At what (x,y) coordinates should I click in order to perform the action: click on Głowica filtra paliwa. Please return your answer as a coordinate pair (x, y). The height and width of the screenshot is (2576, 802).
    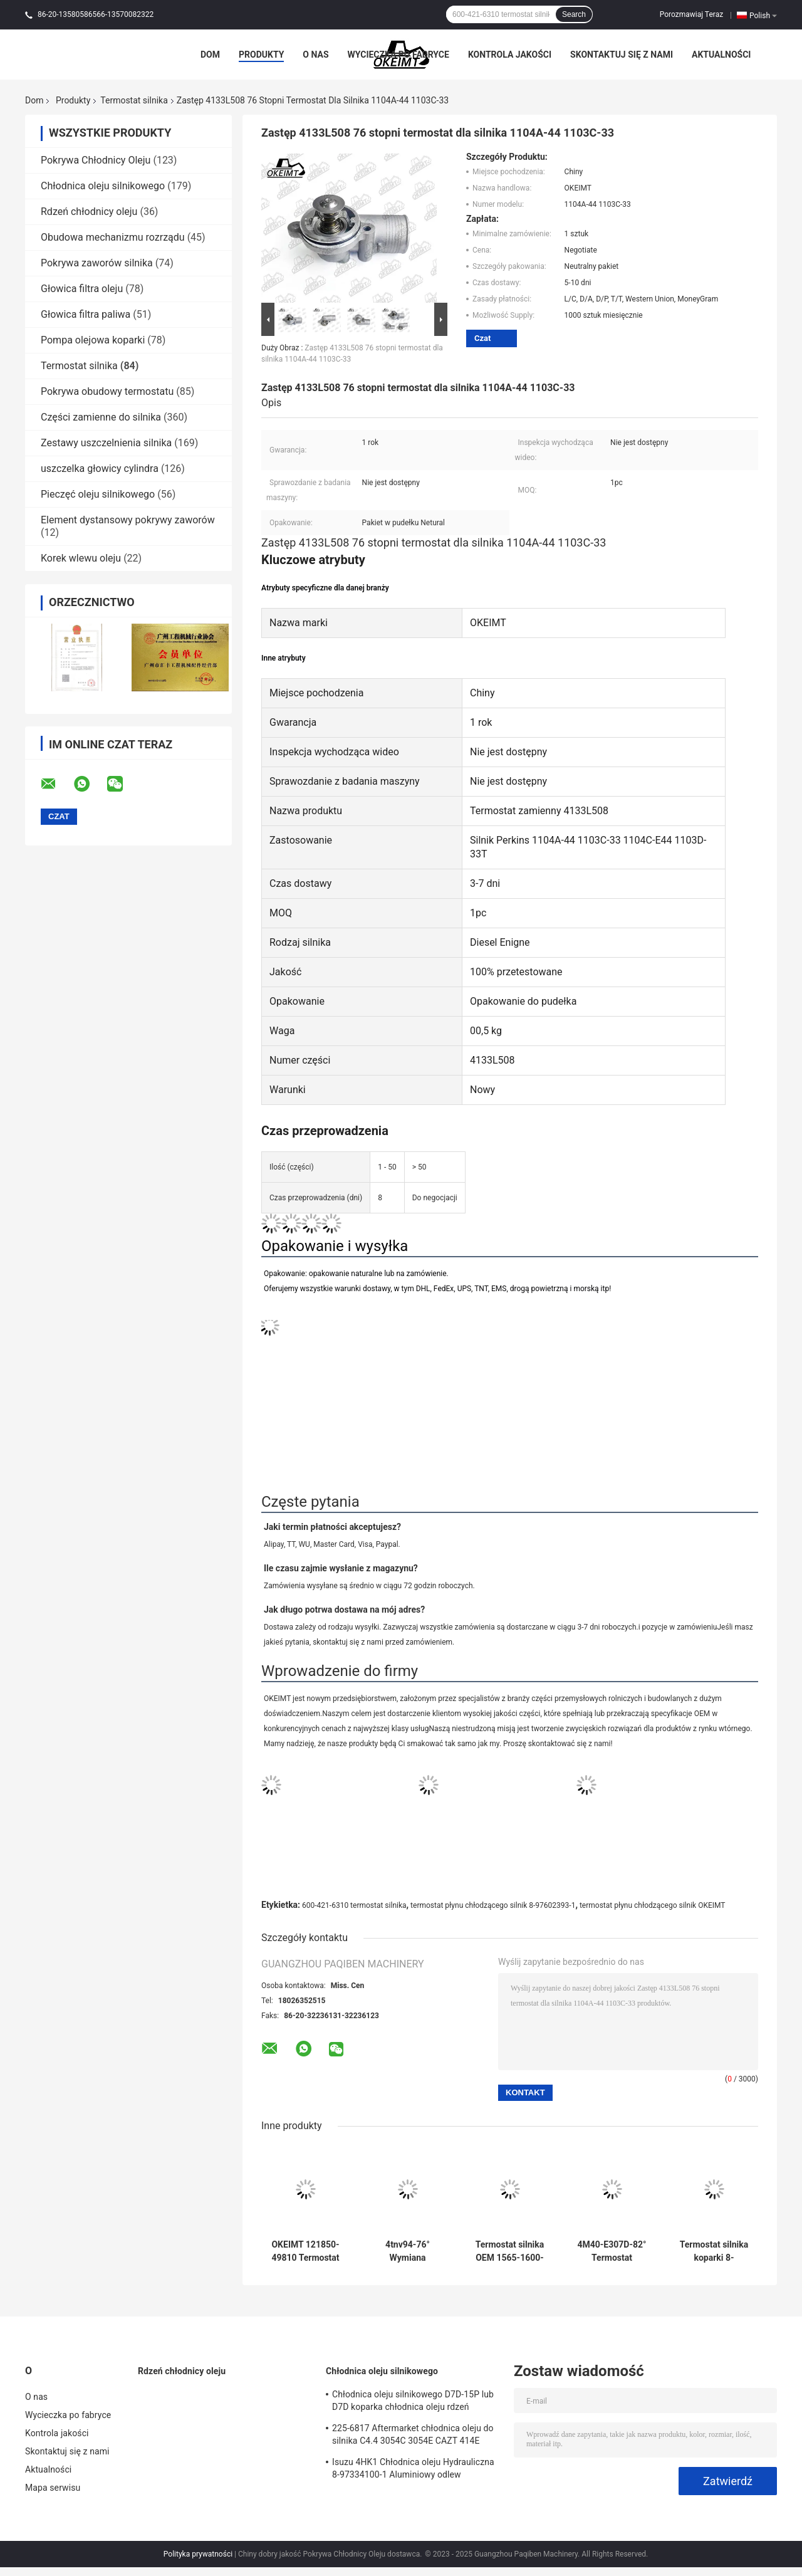
    Looking at the image, I should click on (85, 314).